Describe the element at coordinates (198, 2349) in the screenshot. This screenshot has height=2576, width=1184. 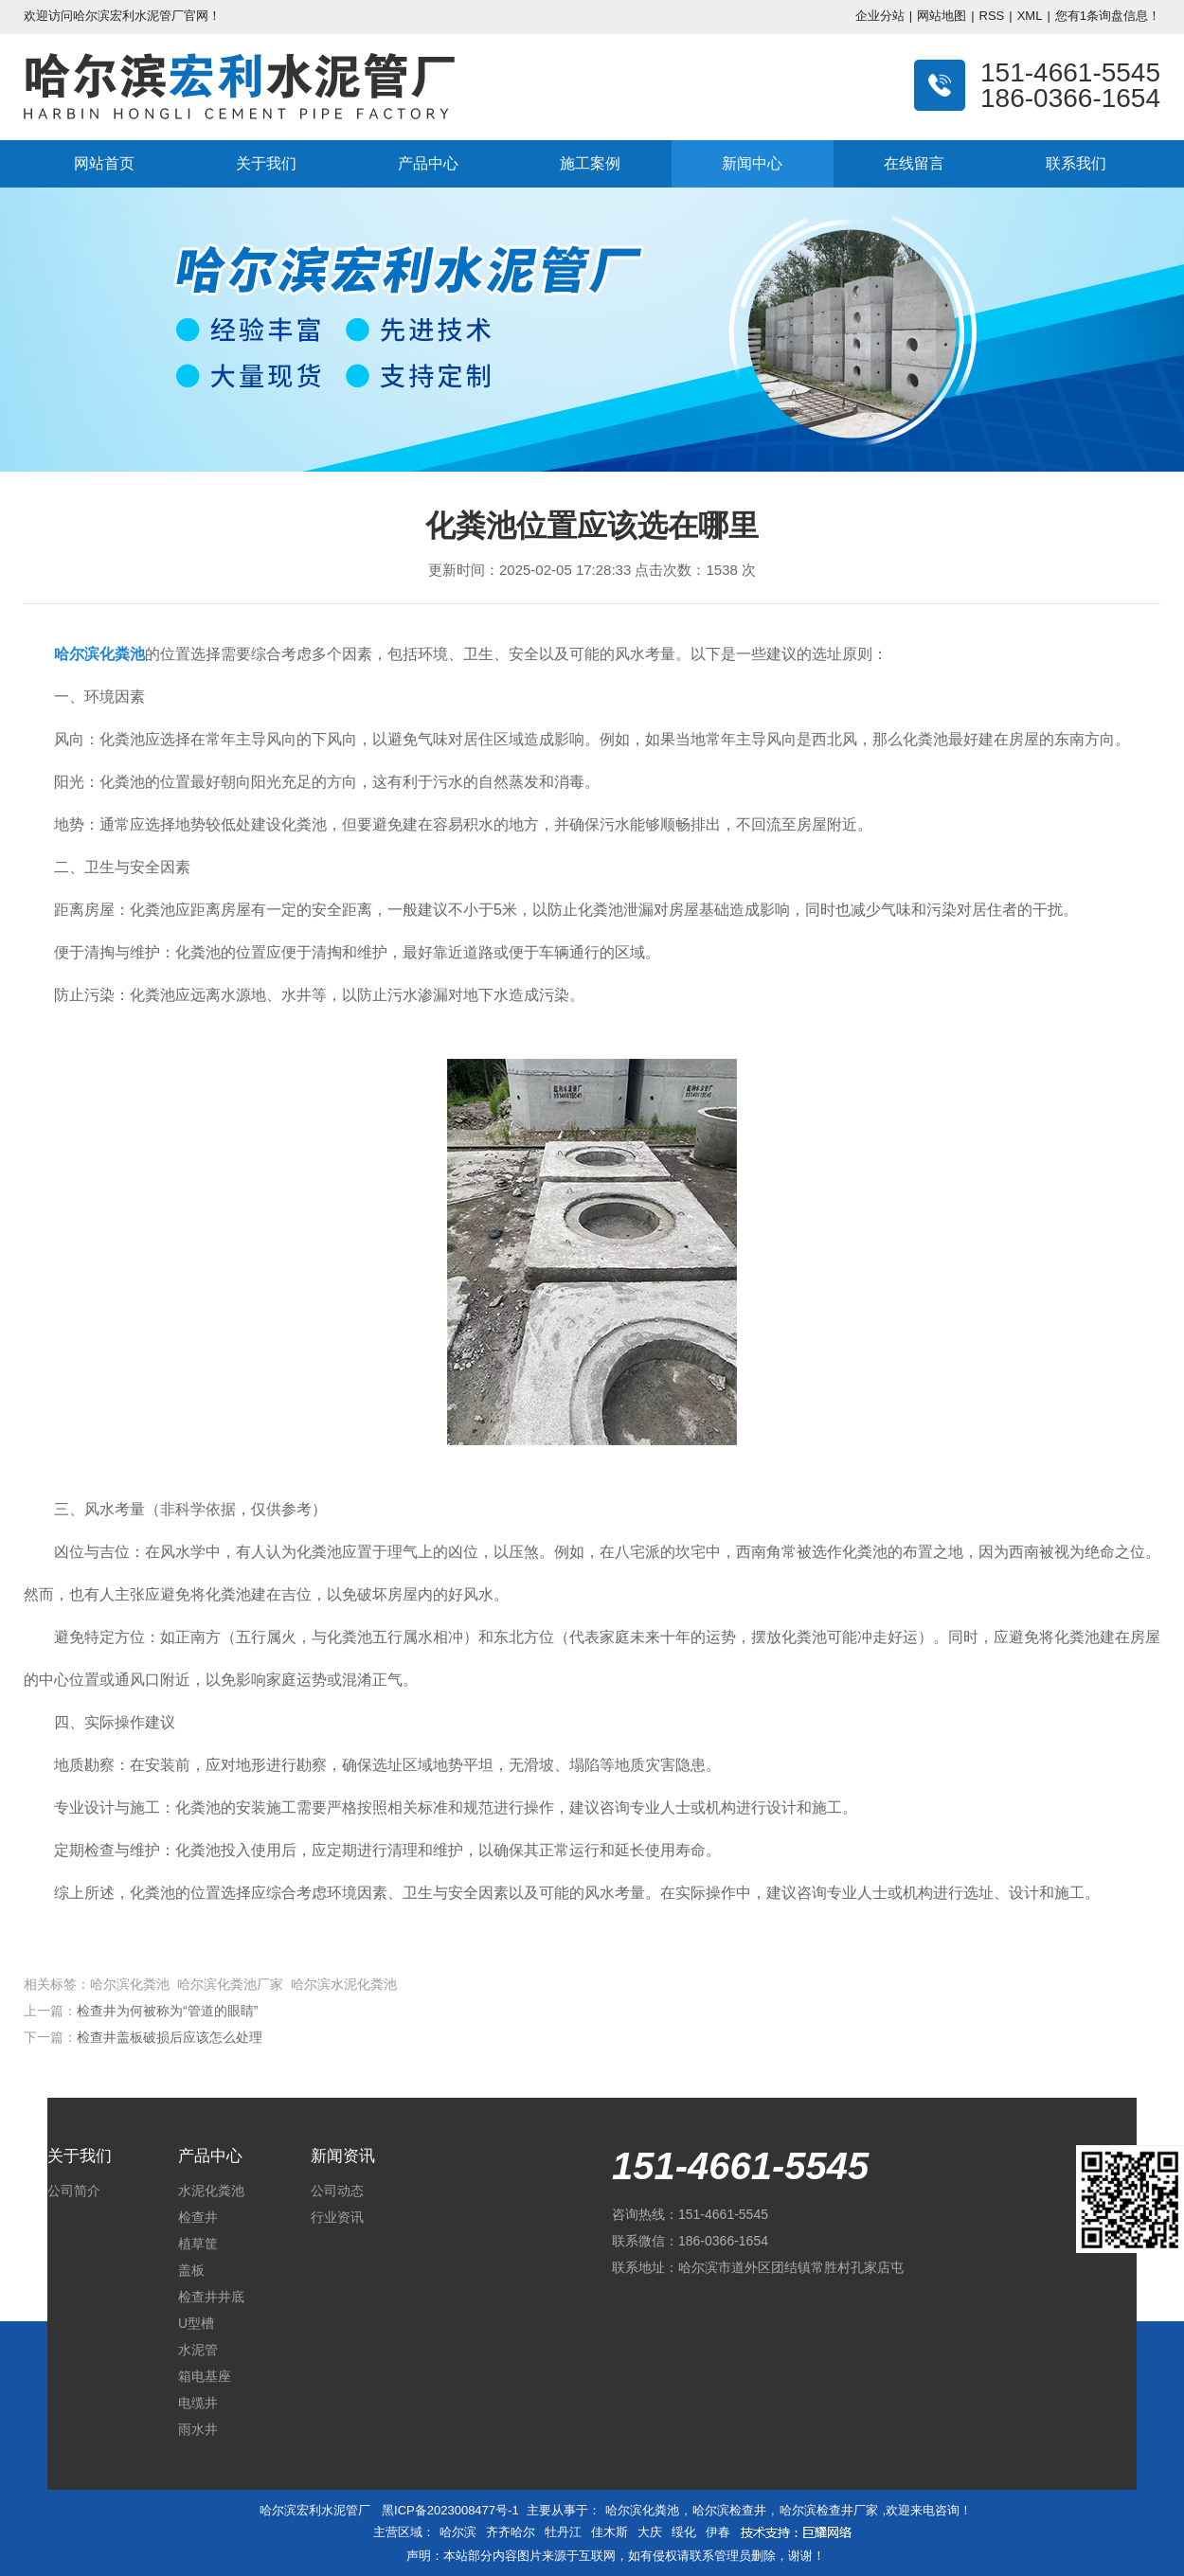
I see `水泥管` at that location.